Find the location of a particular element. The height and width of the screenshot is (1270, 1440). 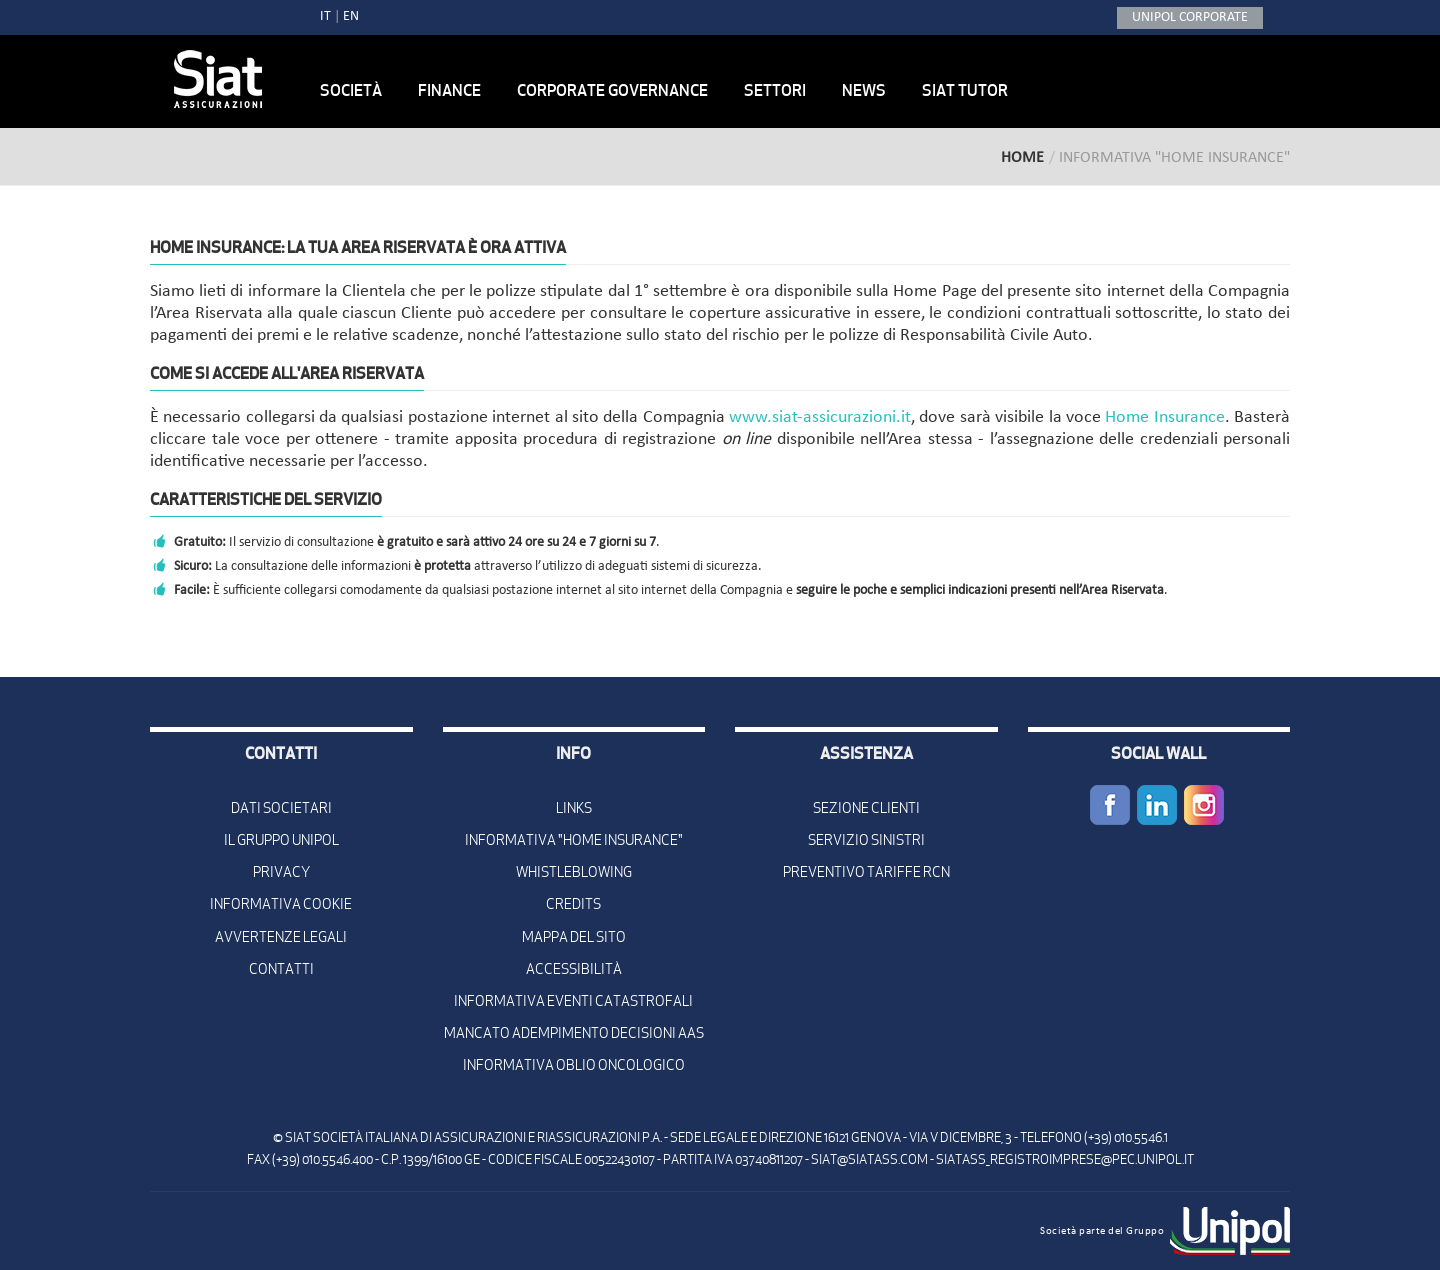

Mappa del sito is located at coordinates (574, 937).